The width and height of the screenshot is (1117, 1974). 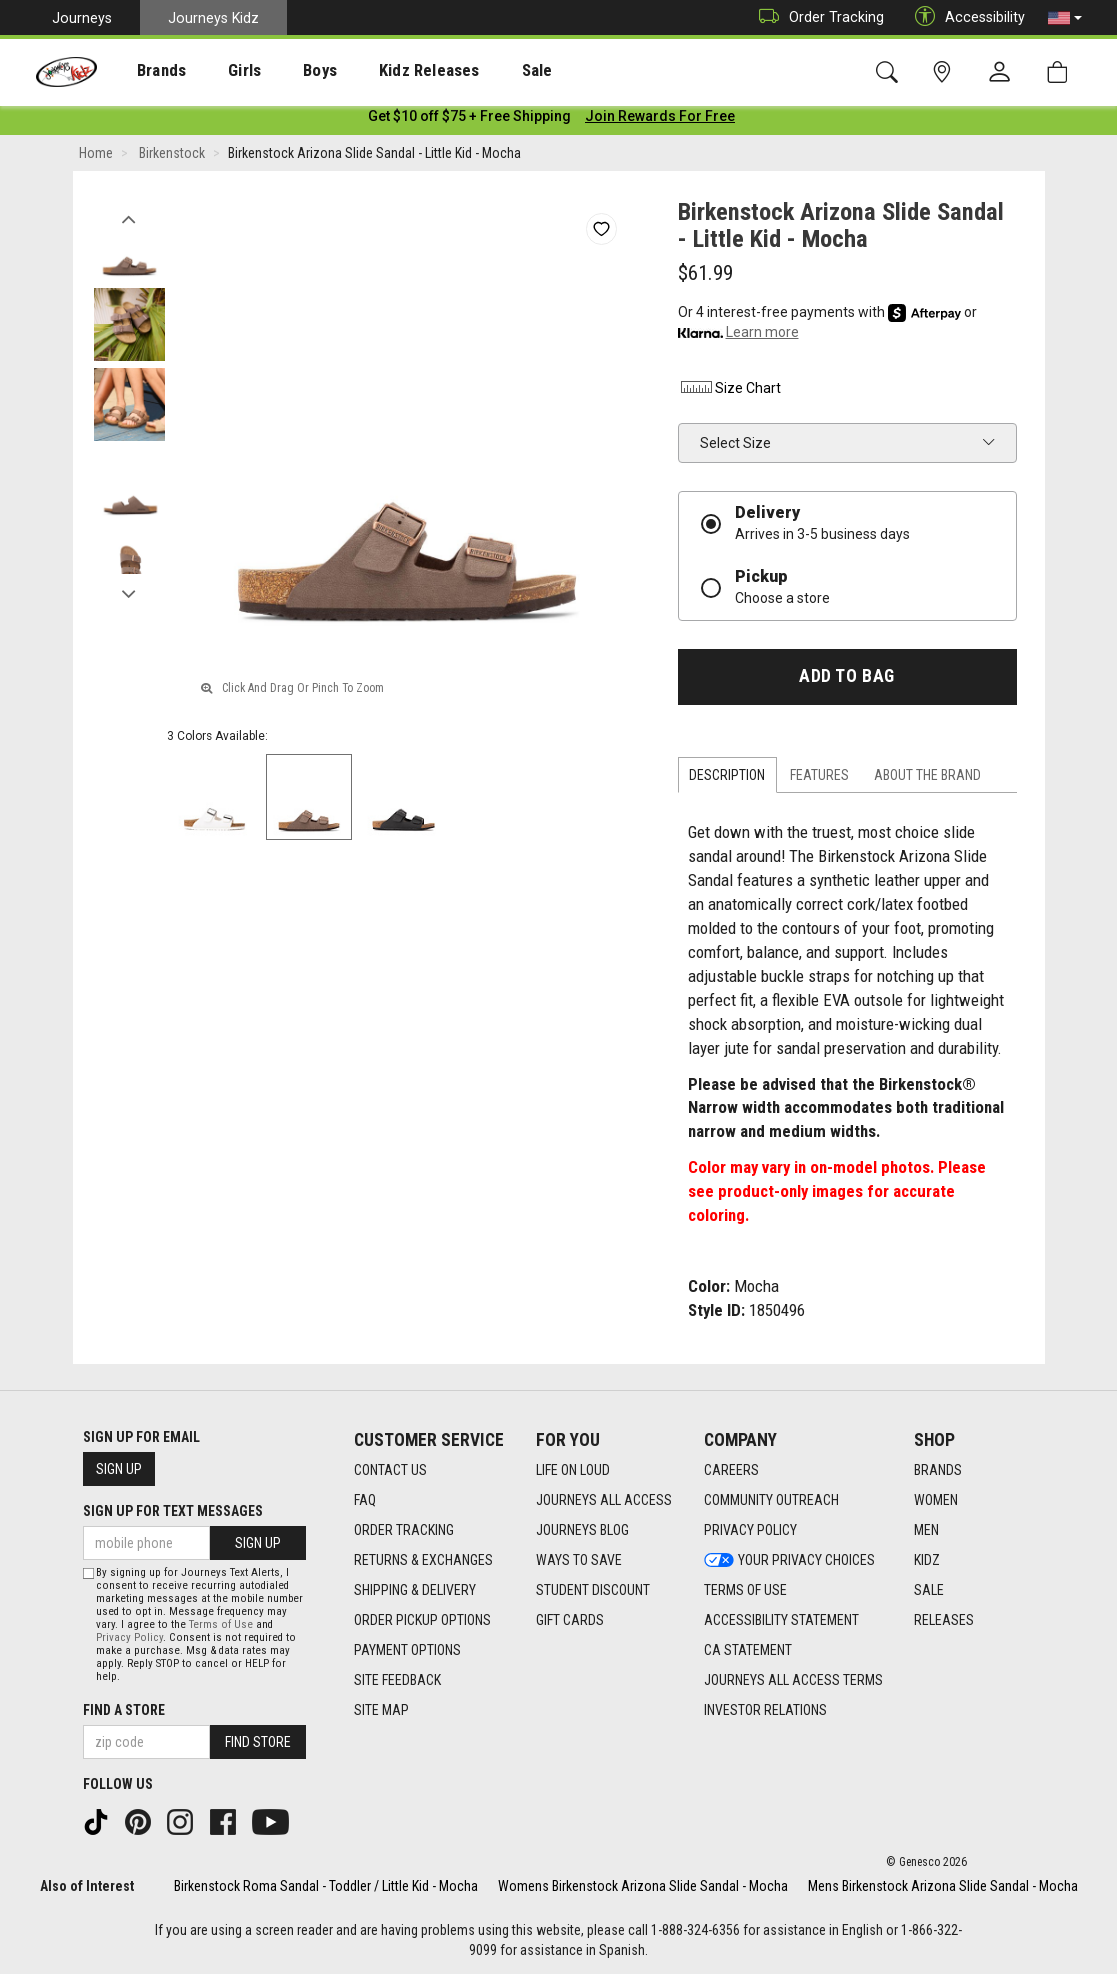 I want to click on Add to Bag, so click(x=846, y=680).